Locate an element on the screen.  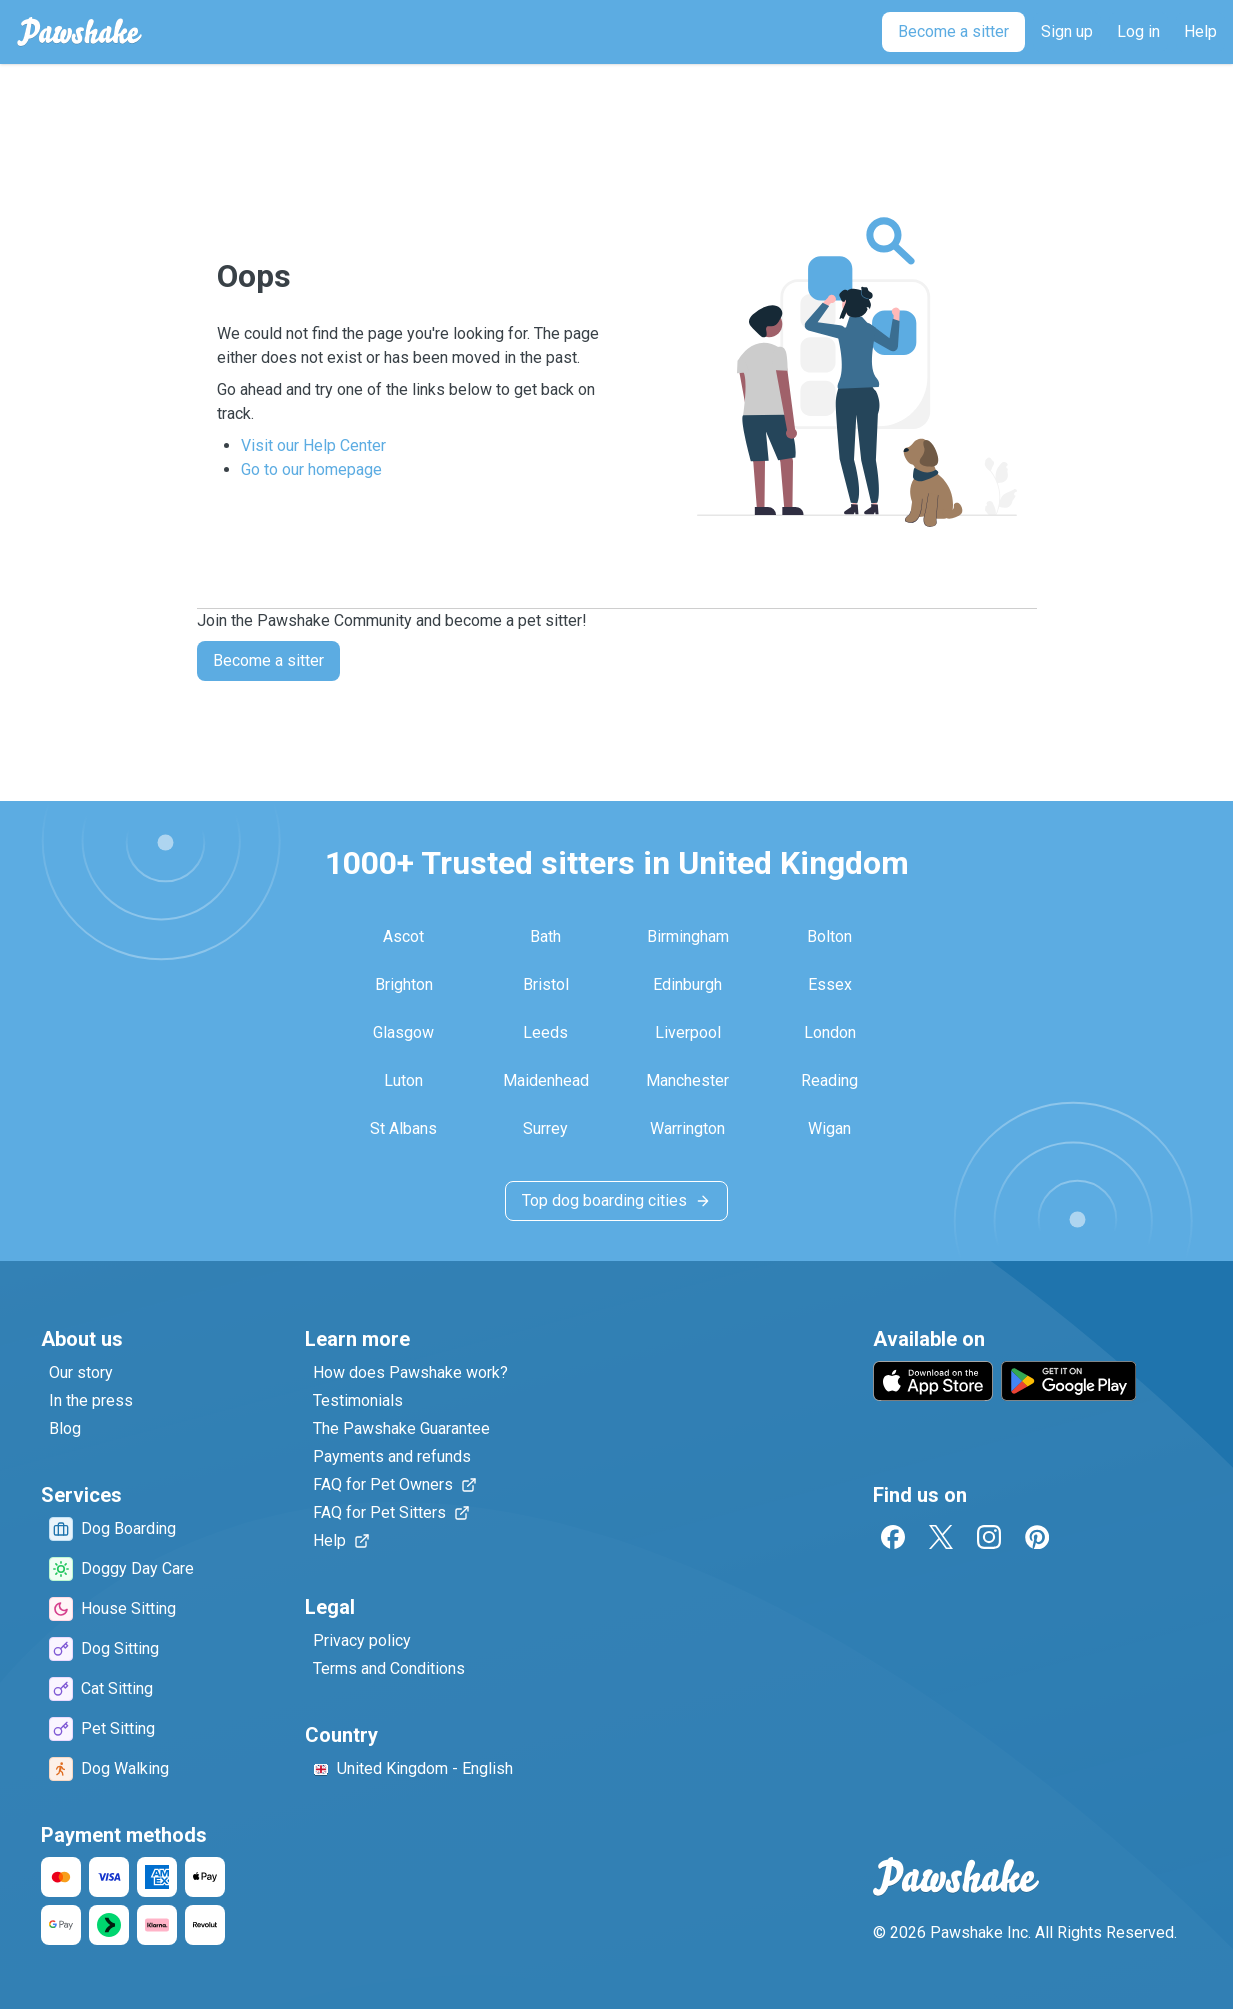
[Twitter] is located at coordinates (941, 1537).